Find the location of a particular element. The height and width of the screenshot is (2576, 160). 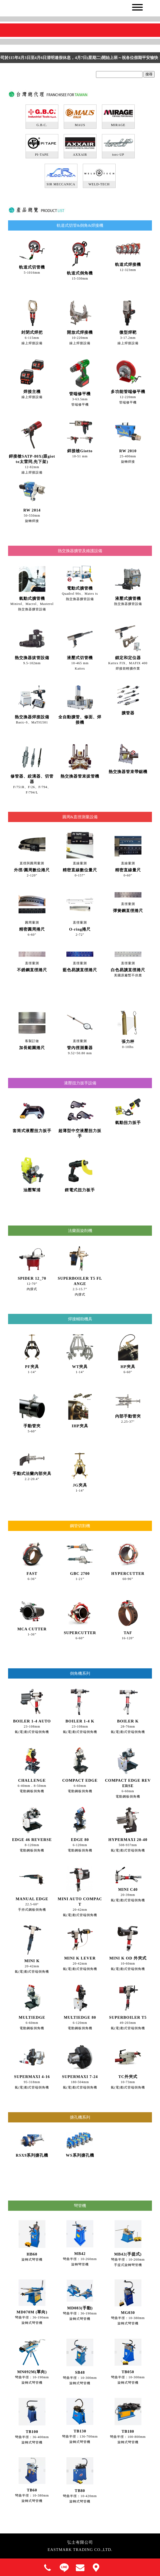

擴管器 is located at coordinates (128, 713).